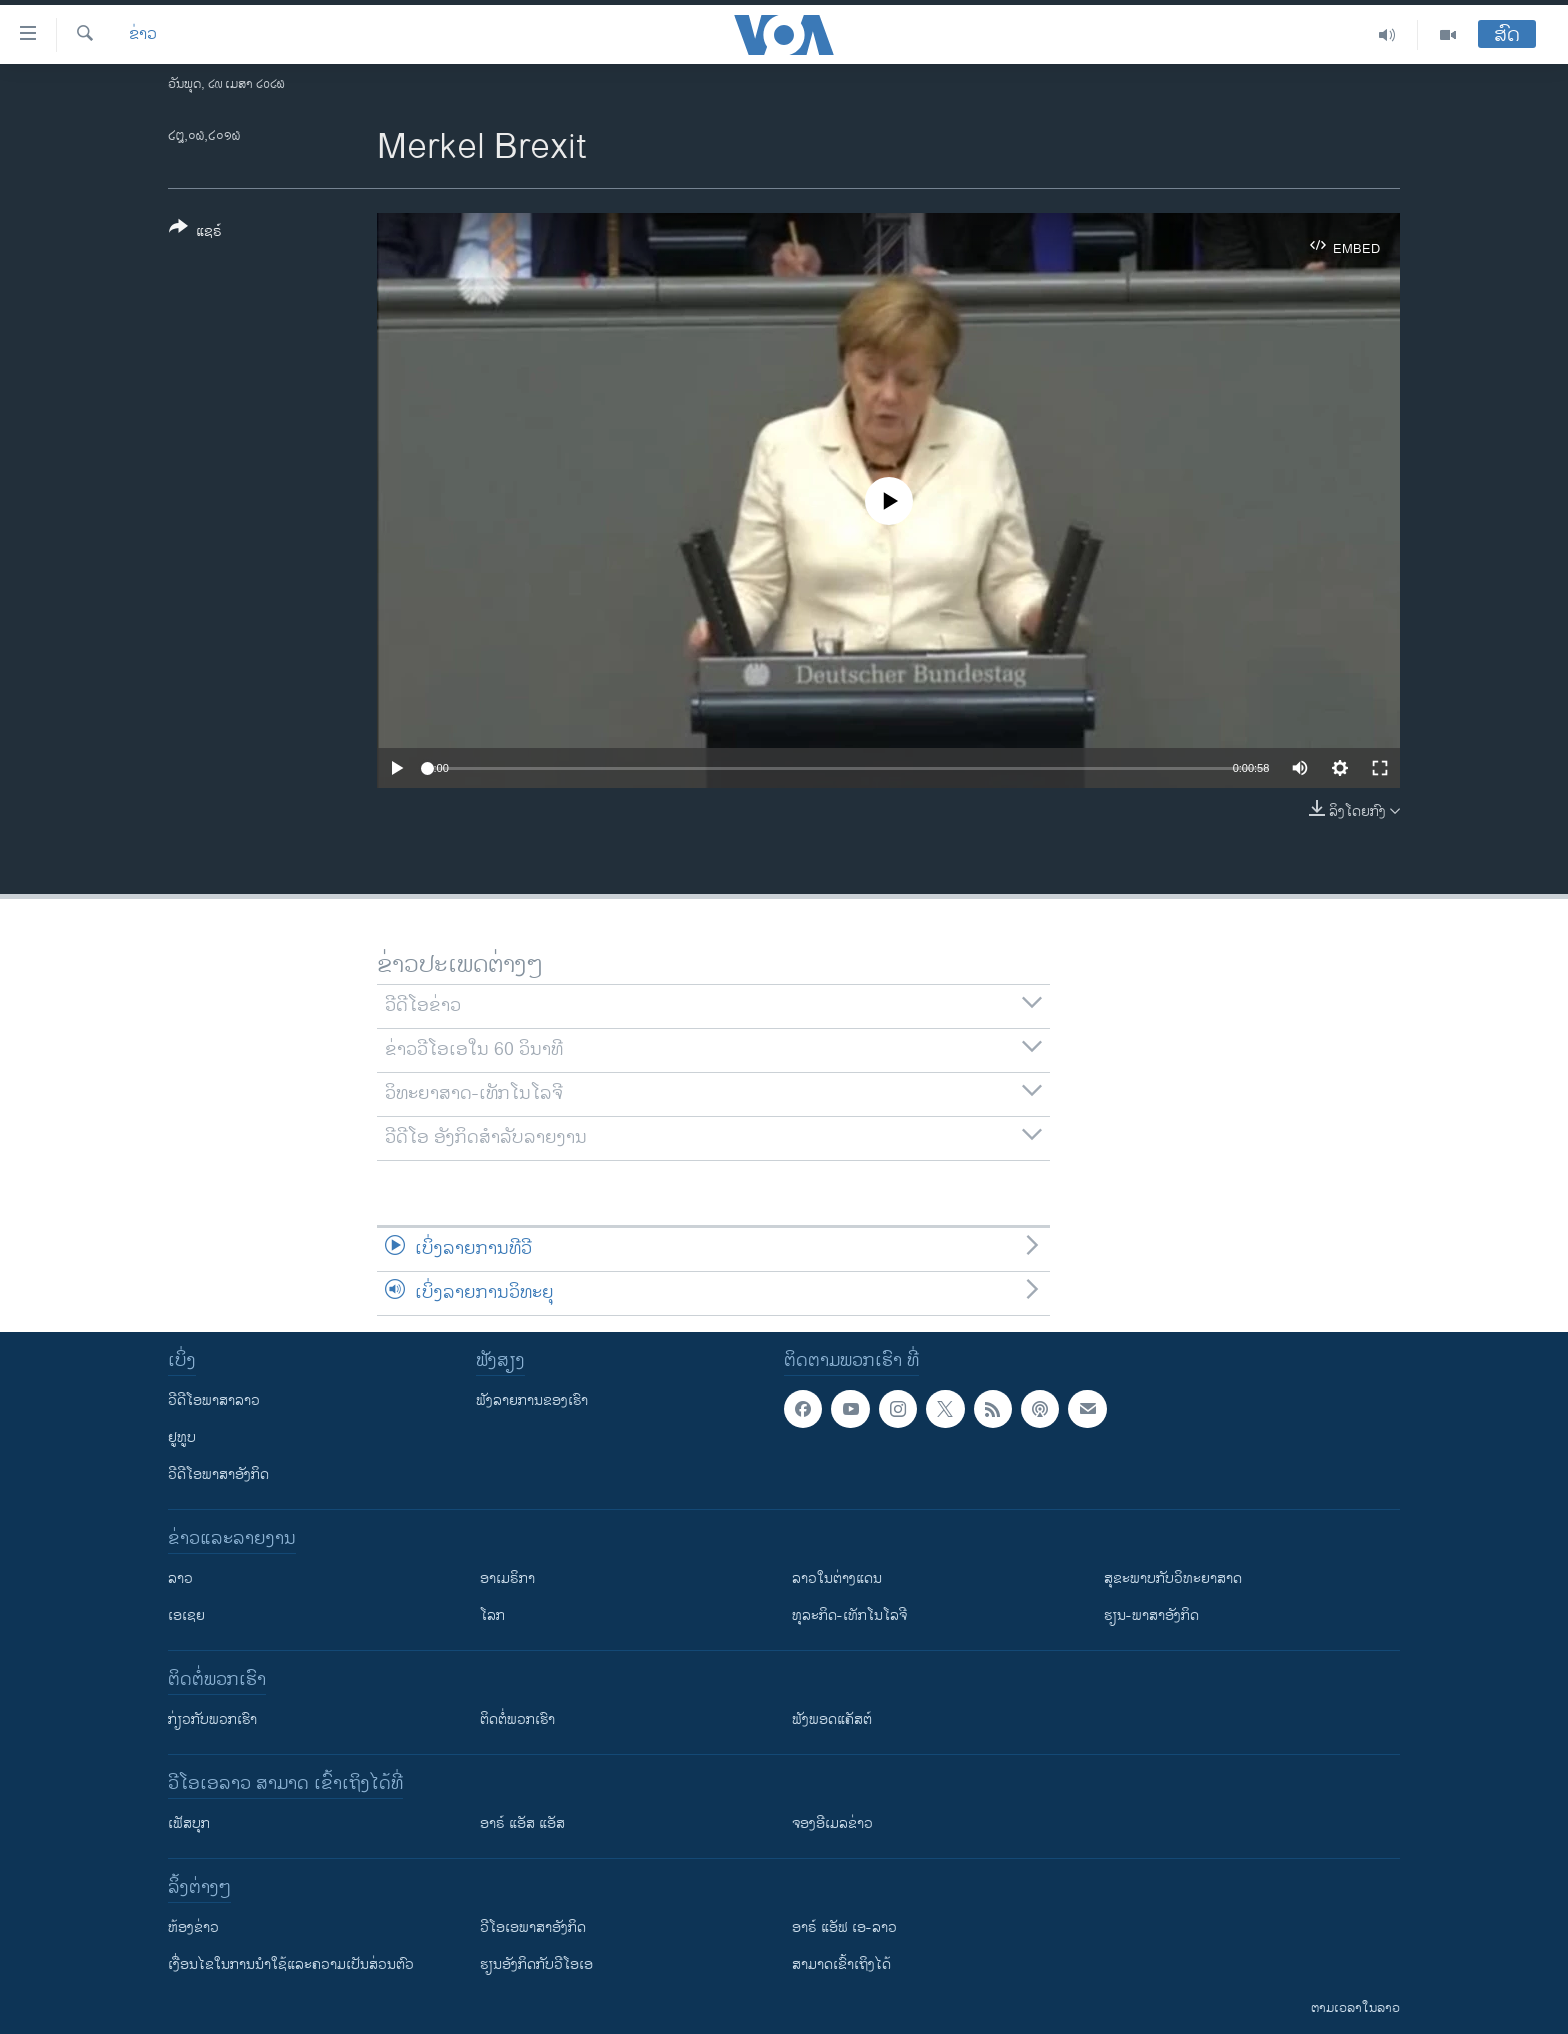 This screenshot has width=1568, height=2034. Describe the element at coordinates (832, 1823) in the screenshot. I see `ຈອງອີເມລຂ່າວ` at that location.